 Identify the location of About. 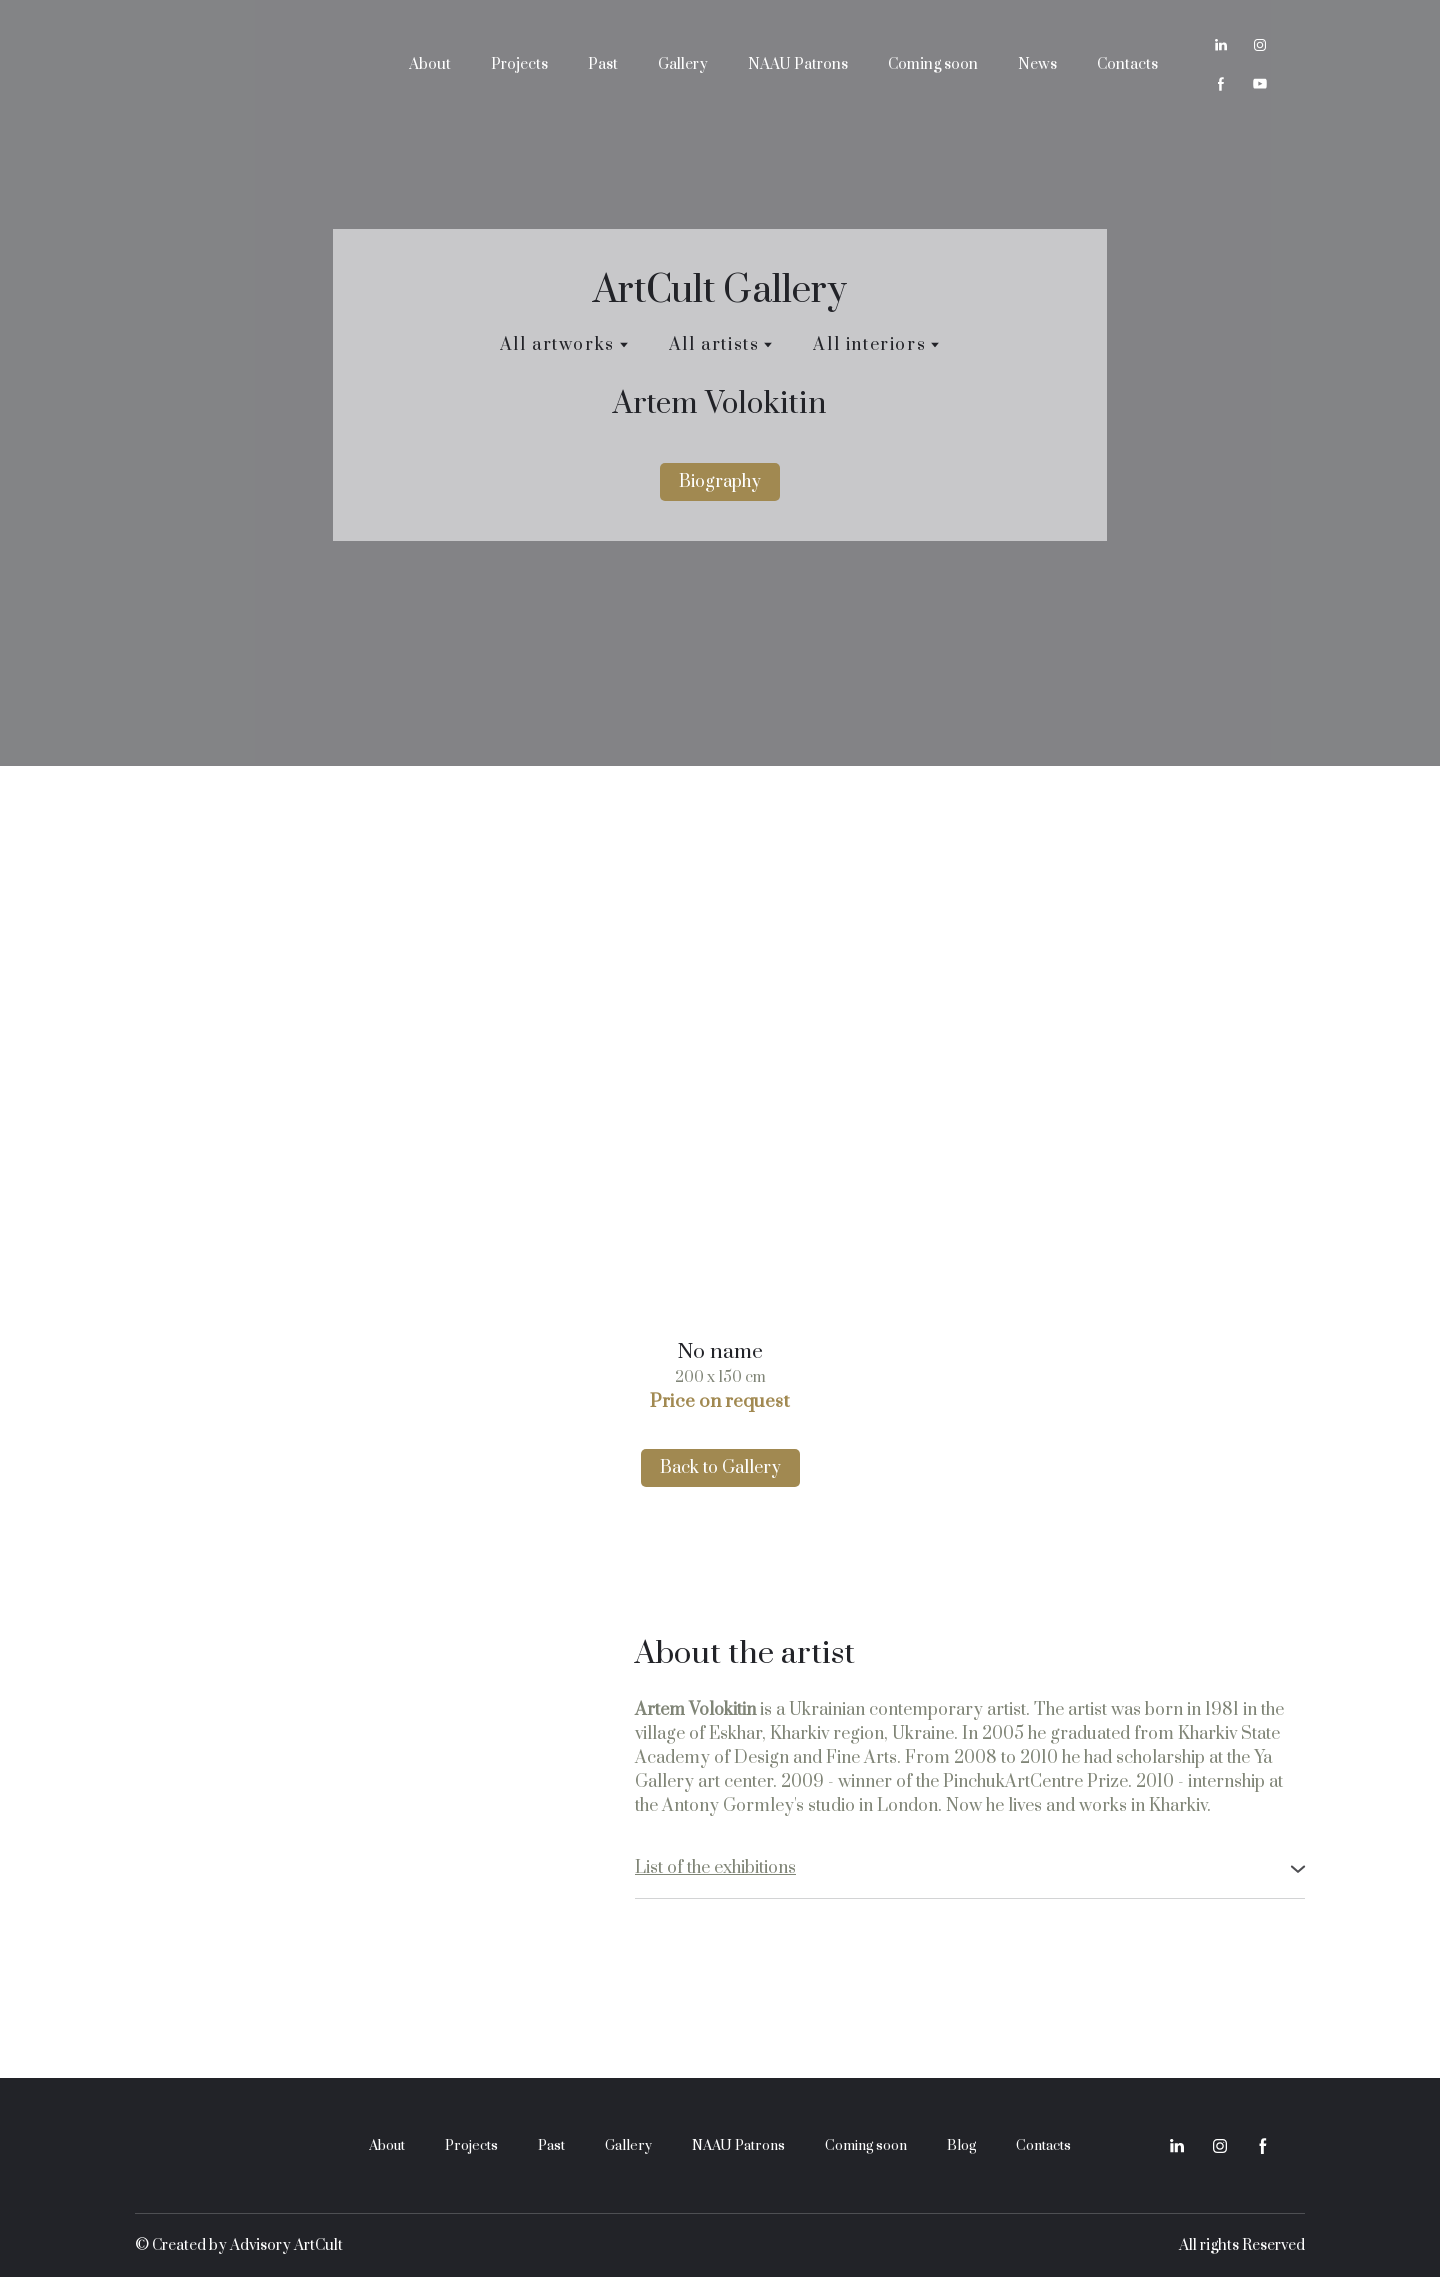
(430, 64).